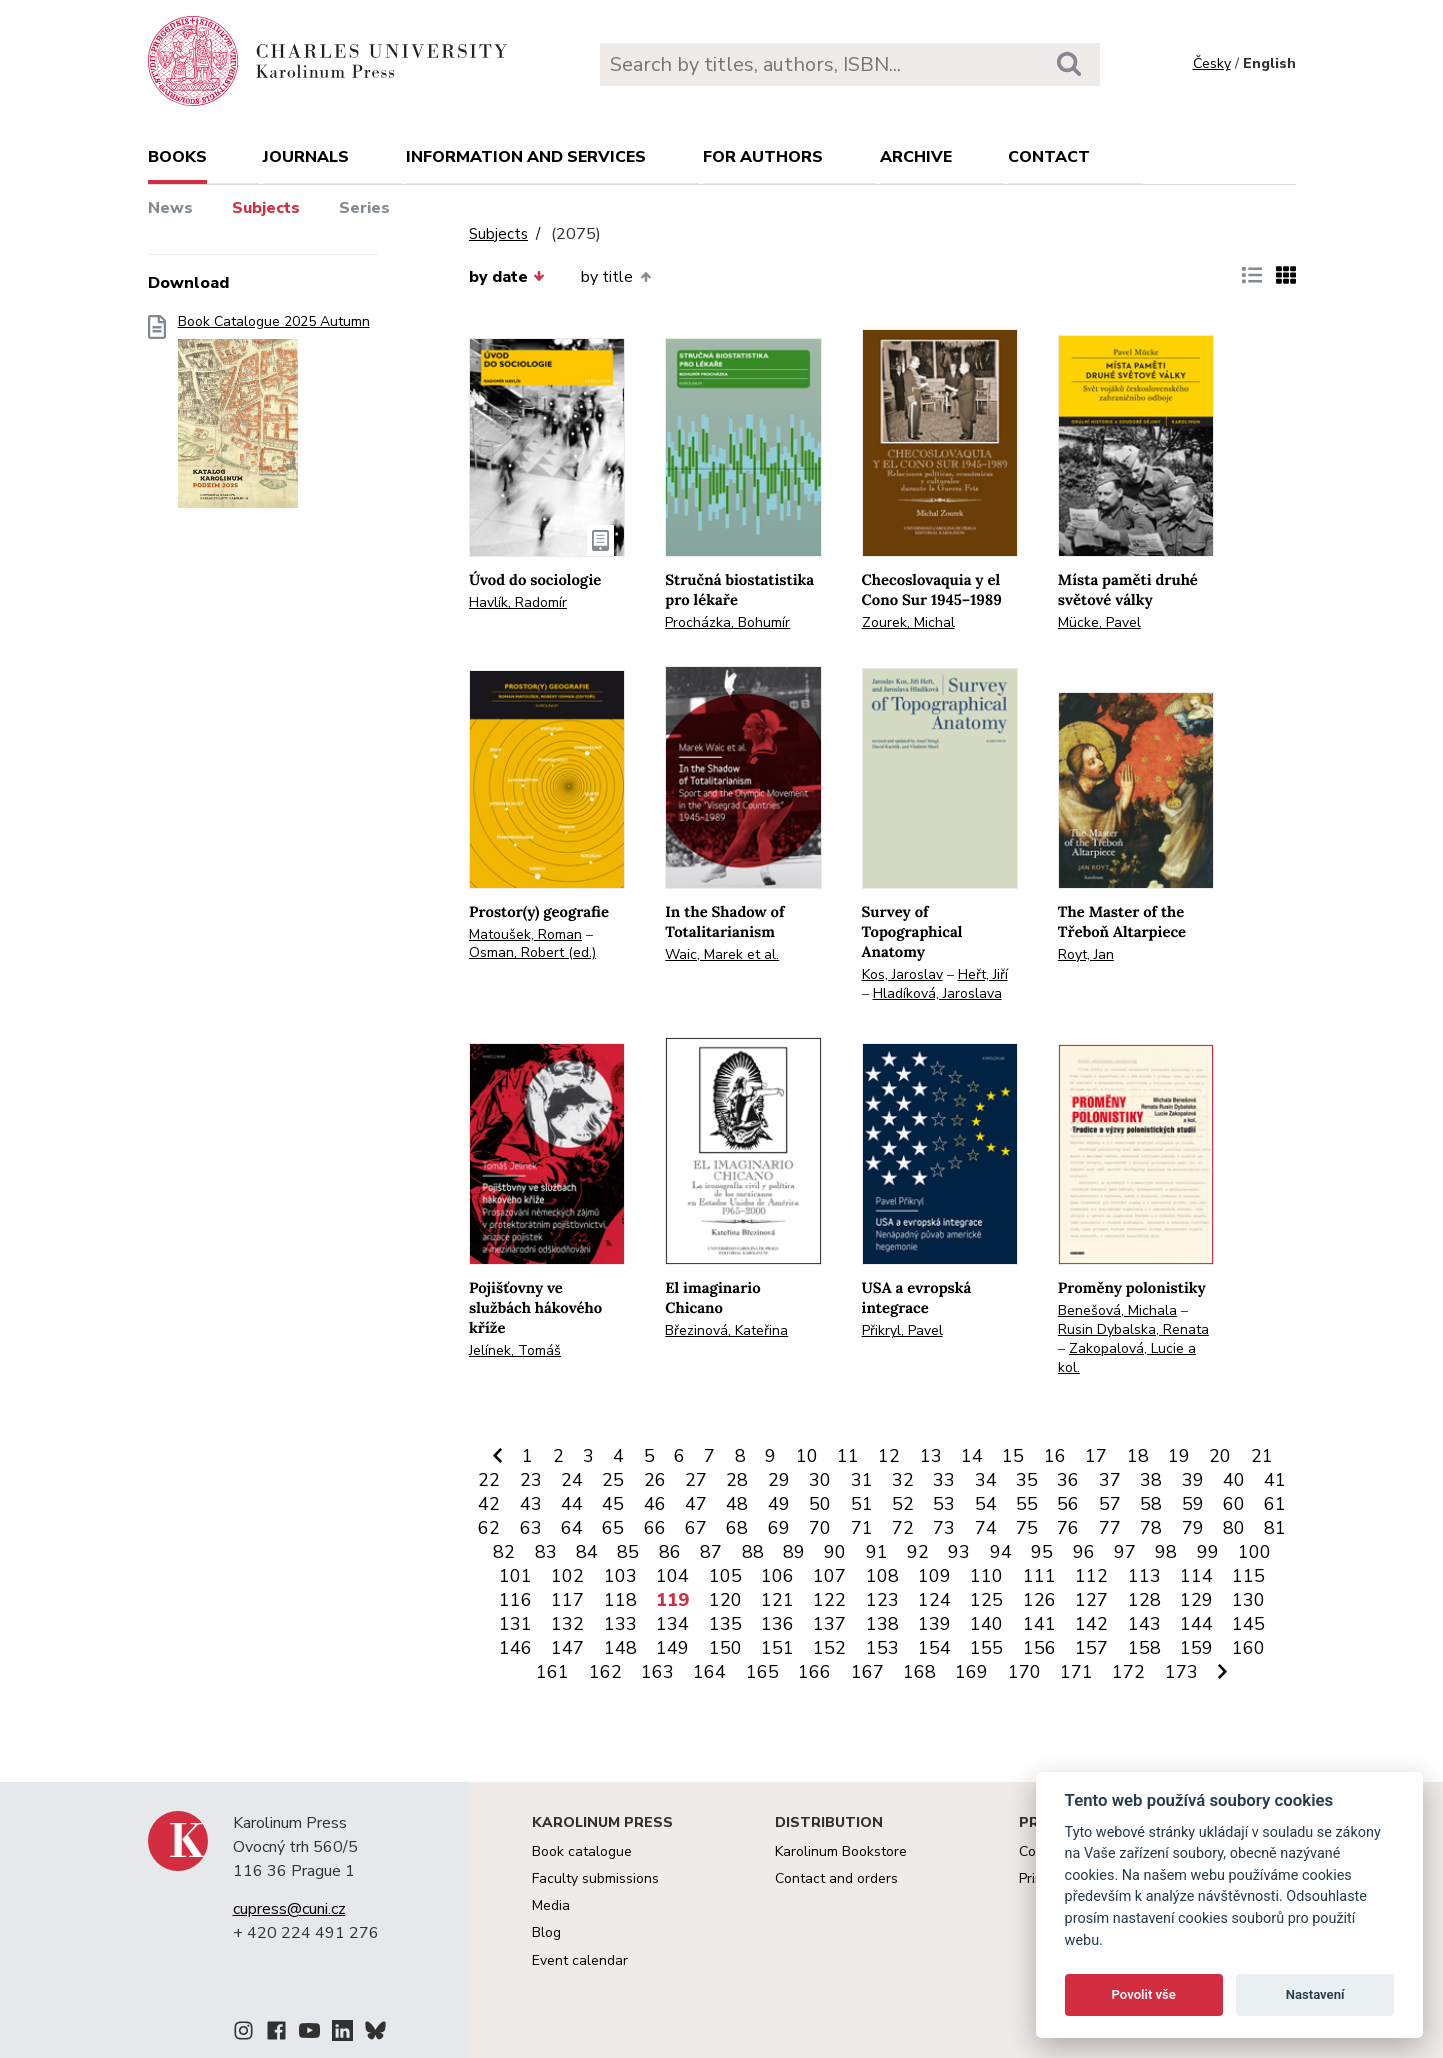  Describe the element at coordinates (882, 1600) in the screenshot. I see `123` at that location.